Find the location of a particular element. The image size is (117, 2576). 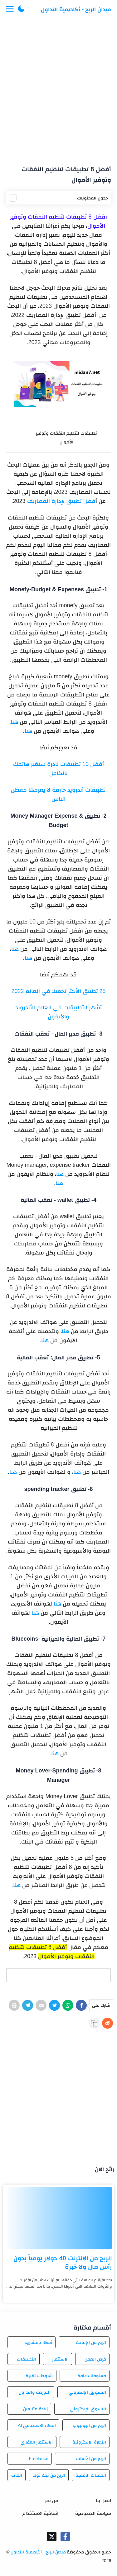

التسوق الإلكتروني is located at coordinates (88, 2408).